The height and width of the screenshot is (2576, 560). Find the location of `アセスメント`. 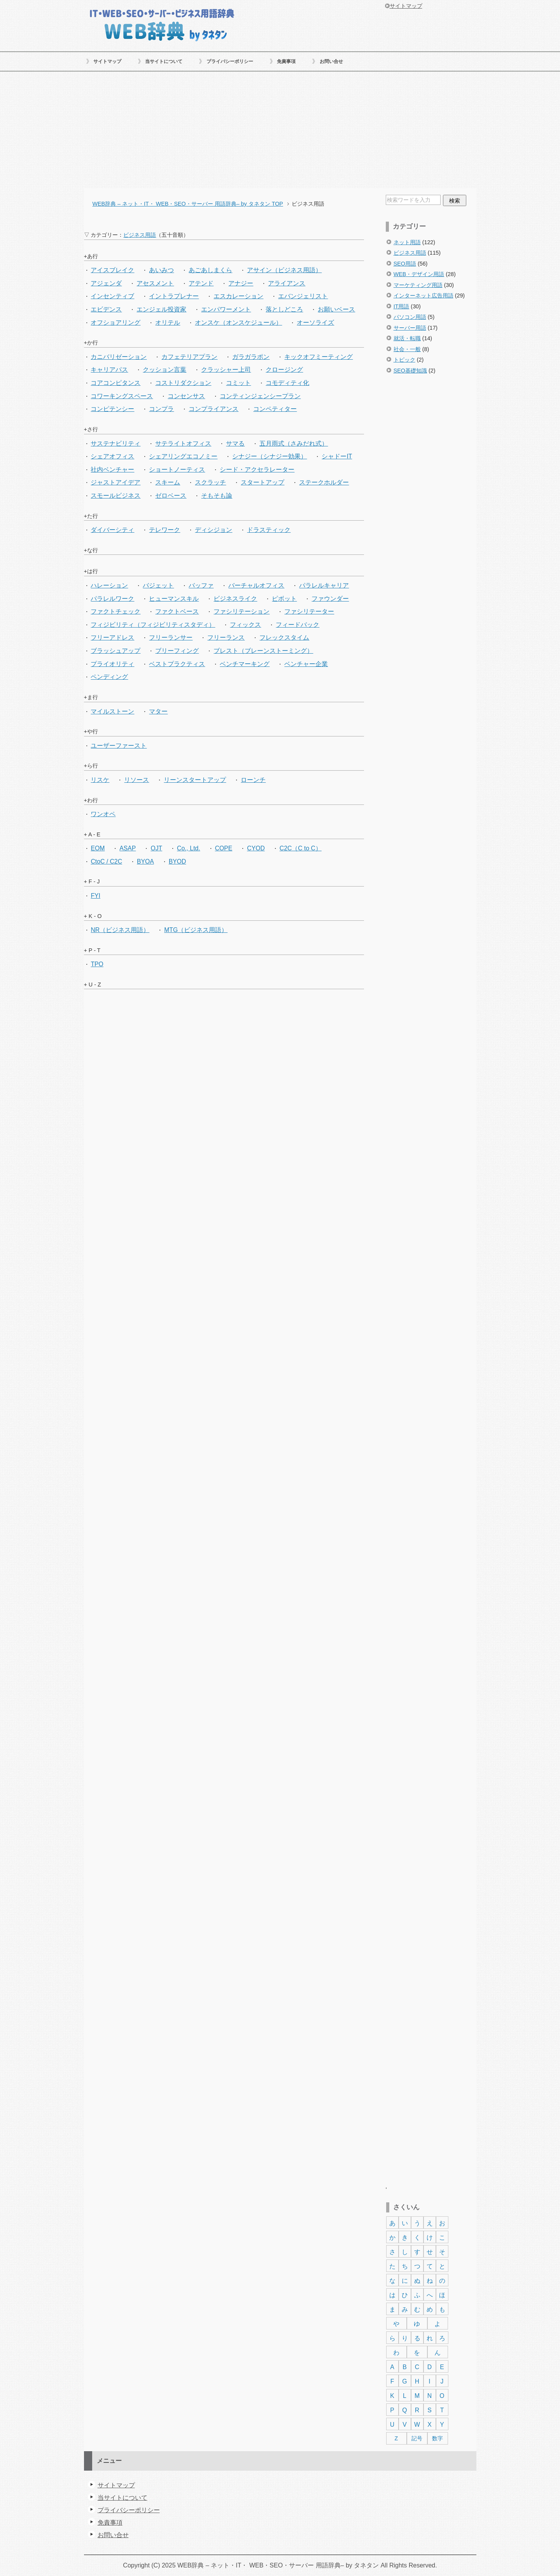

アセスメント is located at coordinates (155, 283).